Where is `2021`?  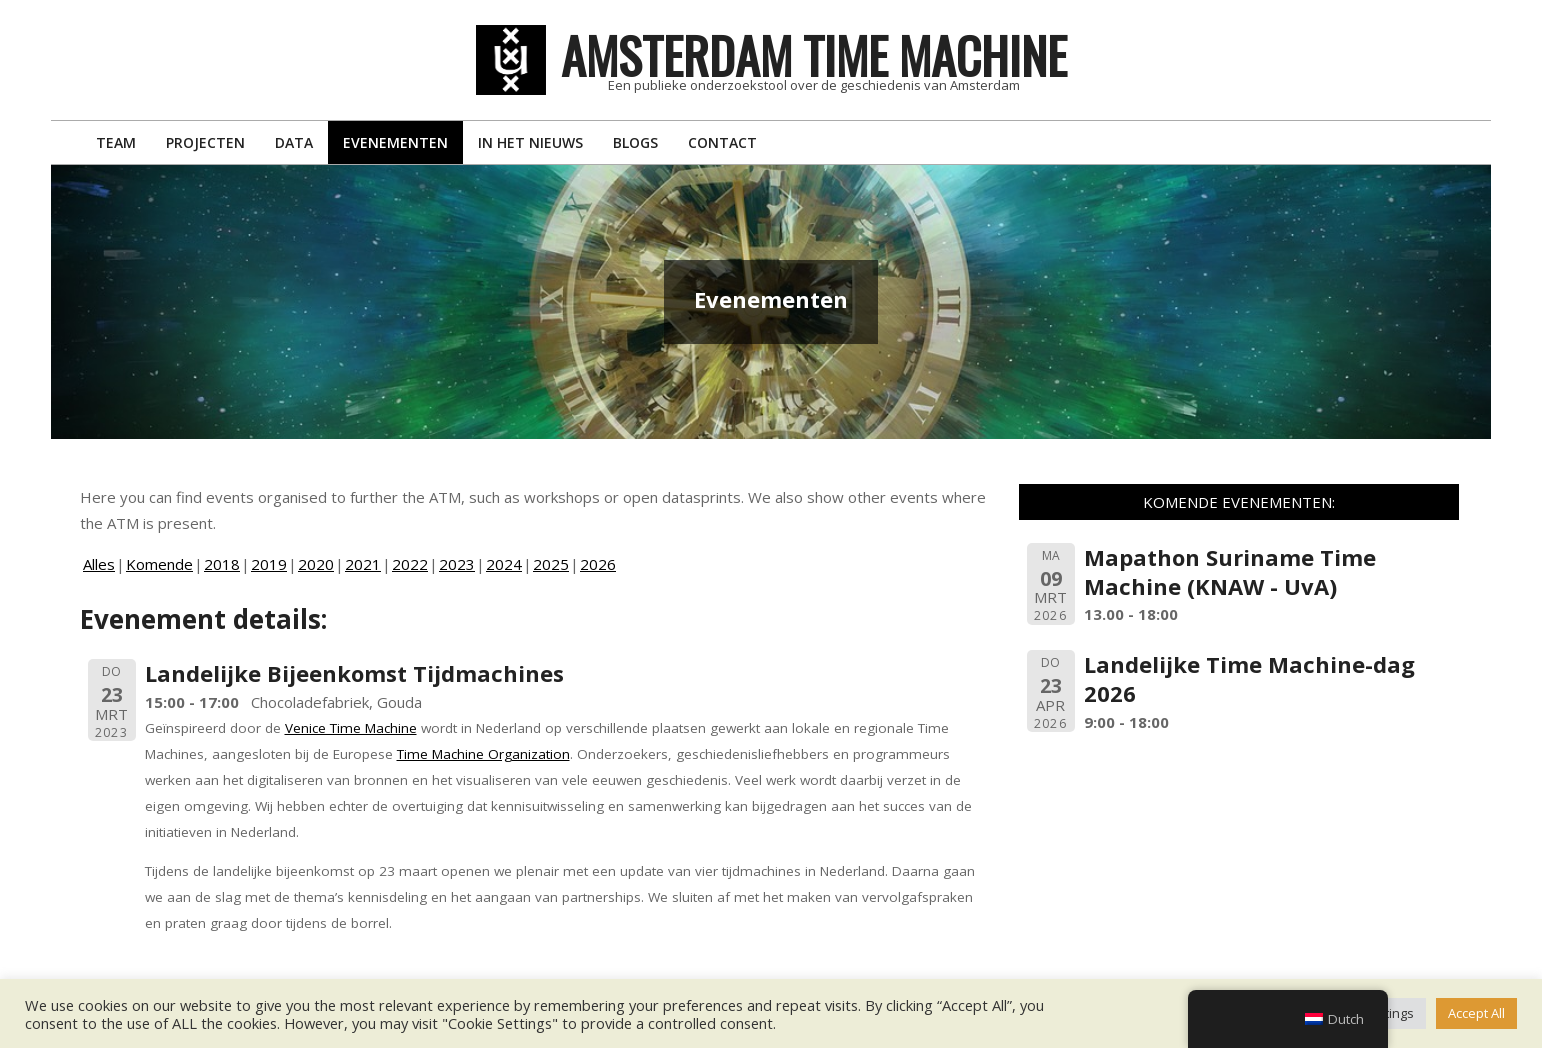
2021 is located at coordinates (363, 564).